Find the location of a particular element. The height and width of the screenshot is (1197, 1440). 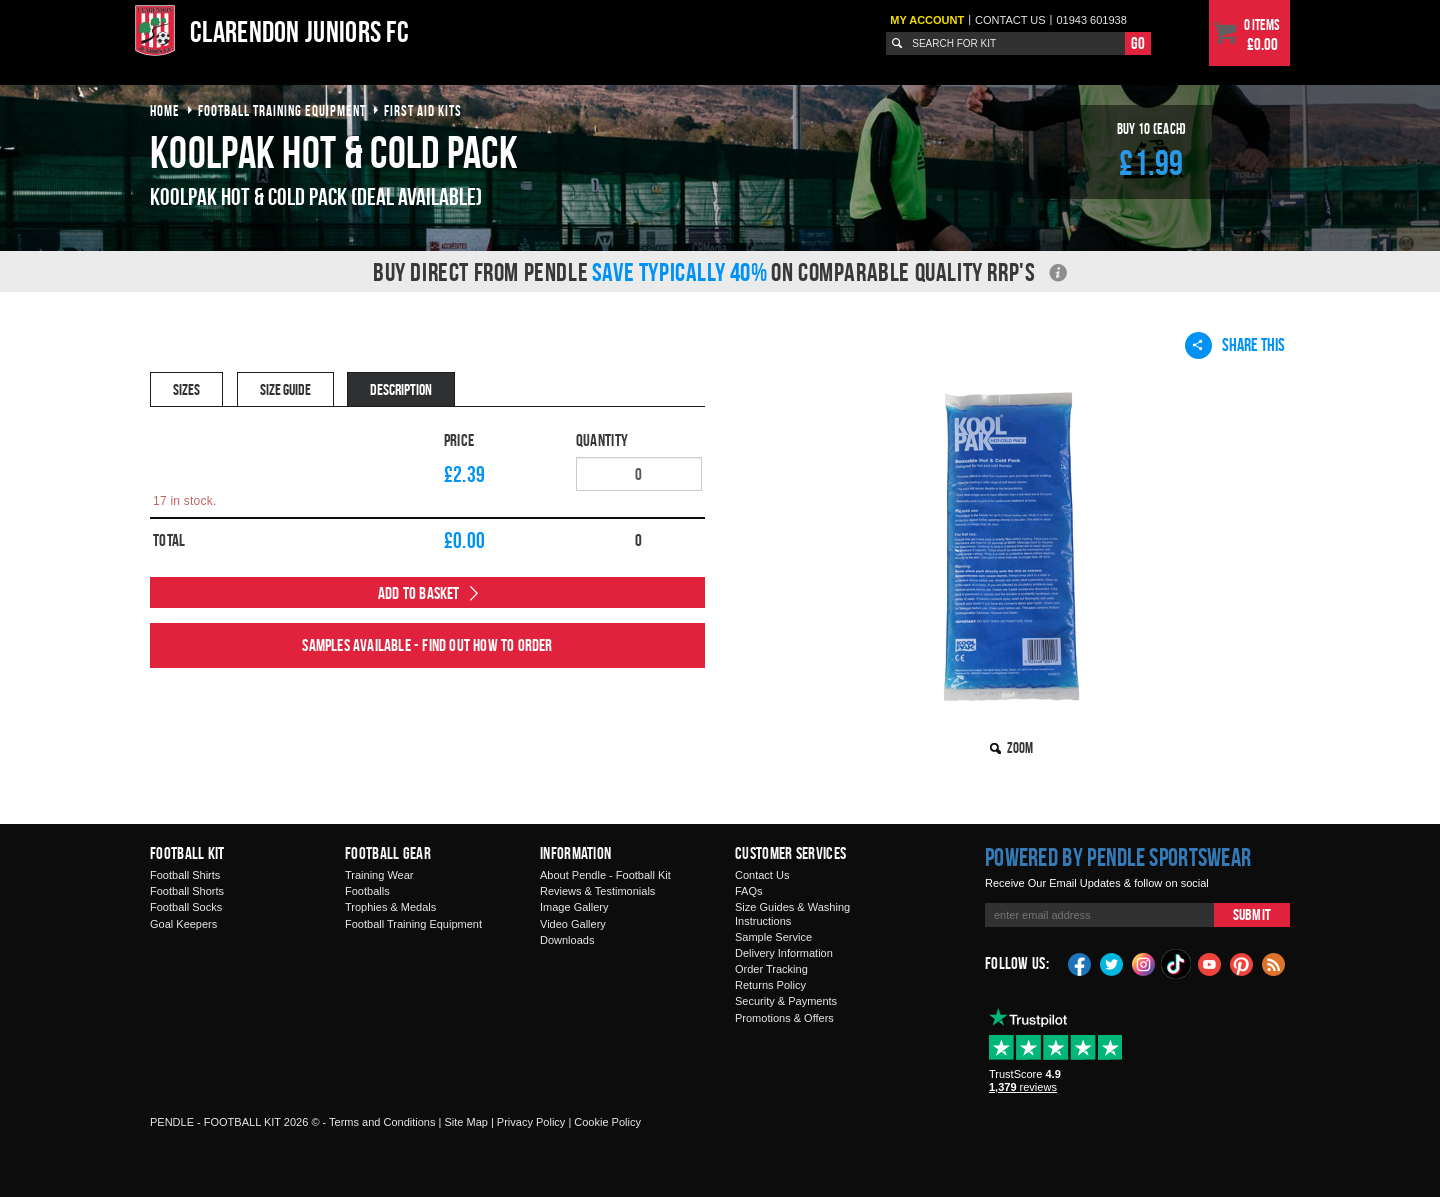

Home is located at coordinates (165, 110).